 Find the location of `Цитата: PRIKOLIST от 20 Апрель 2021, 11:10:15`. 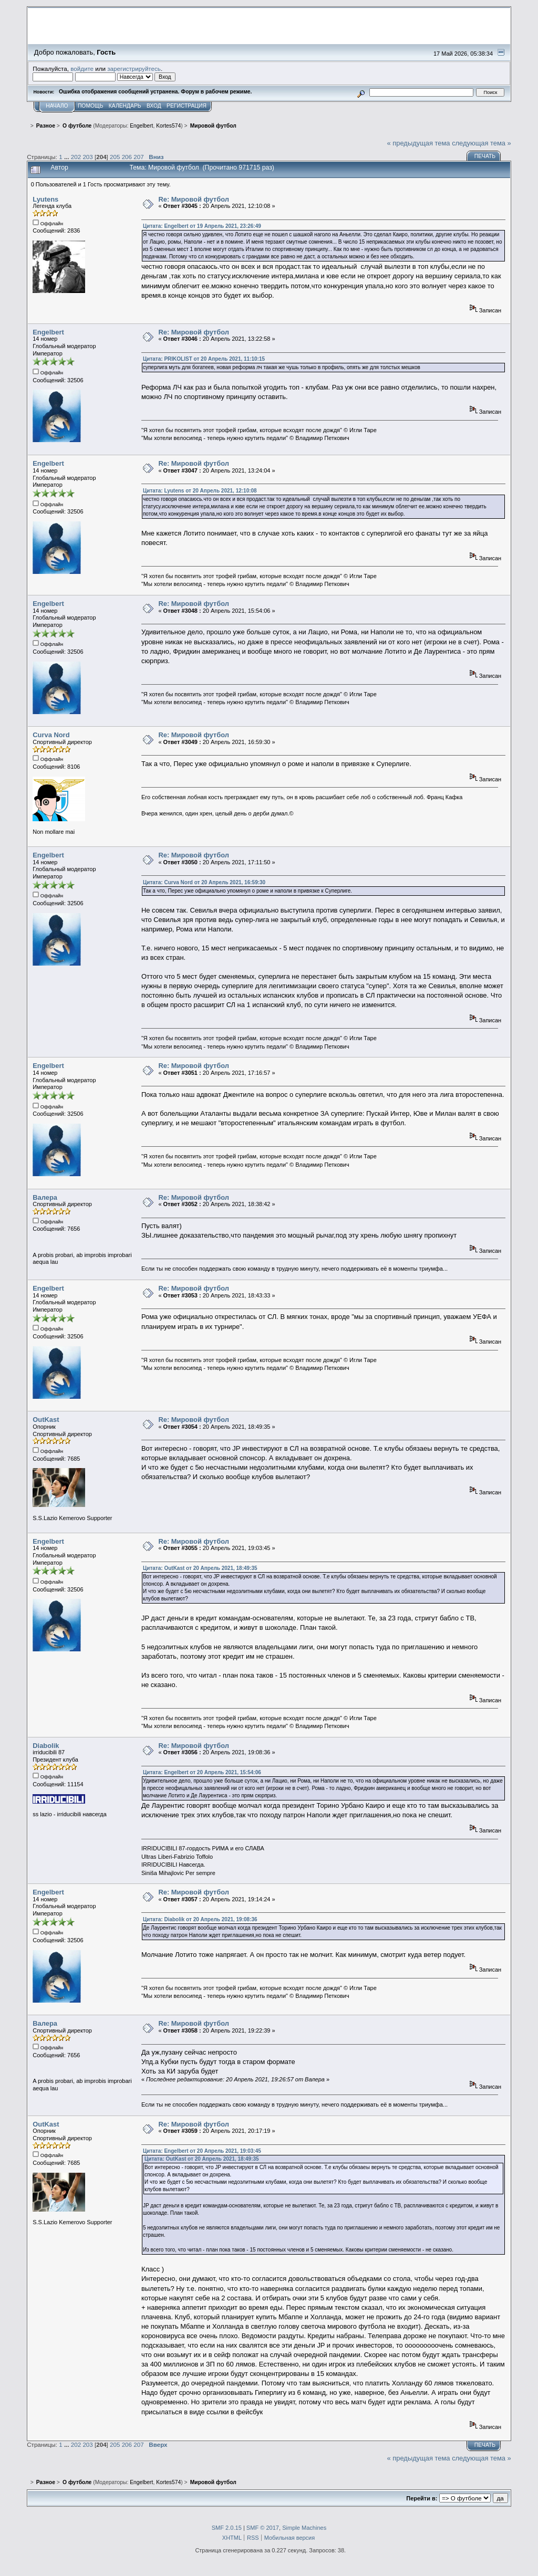

Цитата: PRIKOLIST от 20 Апрель 2021, 11:10:15 is located at coordinates (204, 359).